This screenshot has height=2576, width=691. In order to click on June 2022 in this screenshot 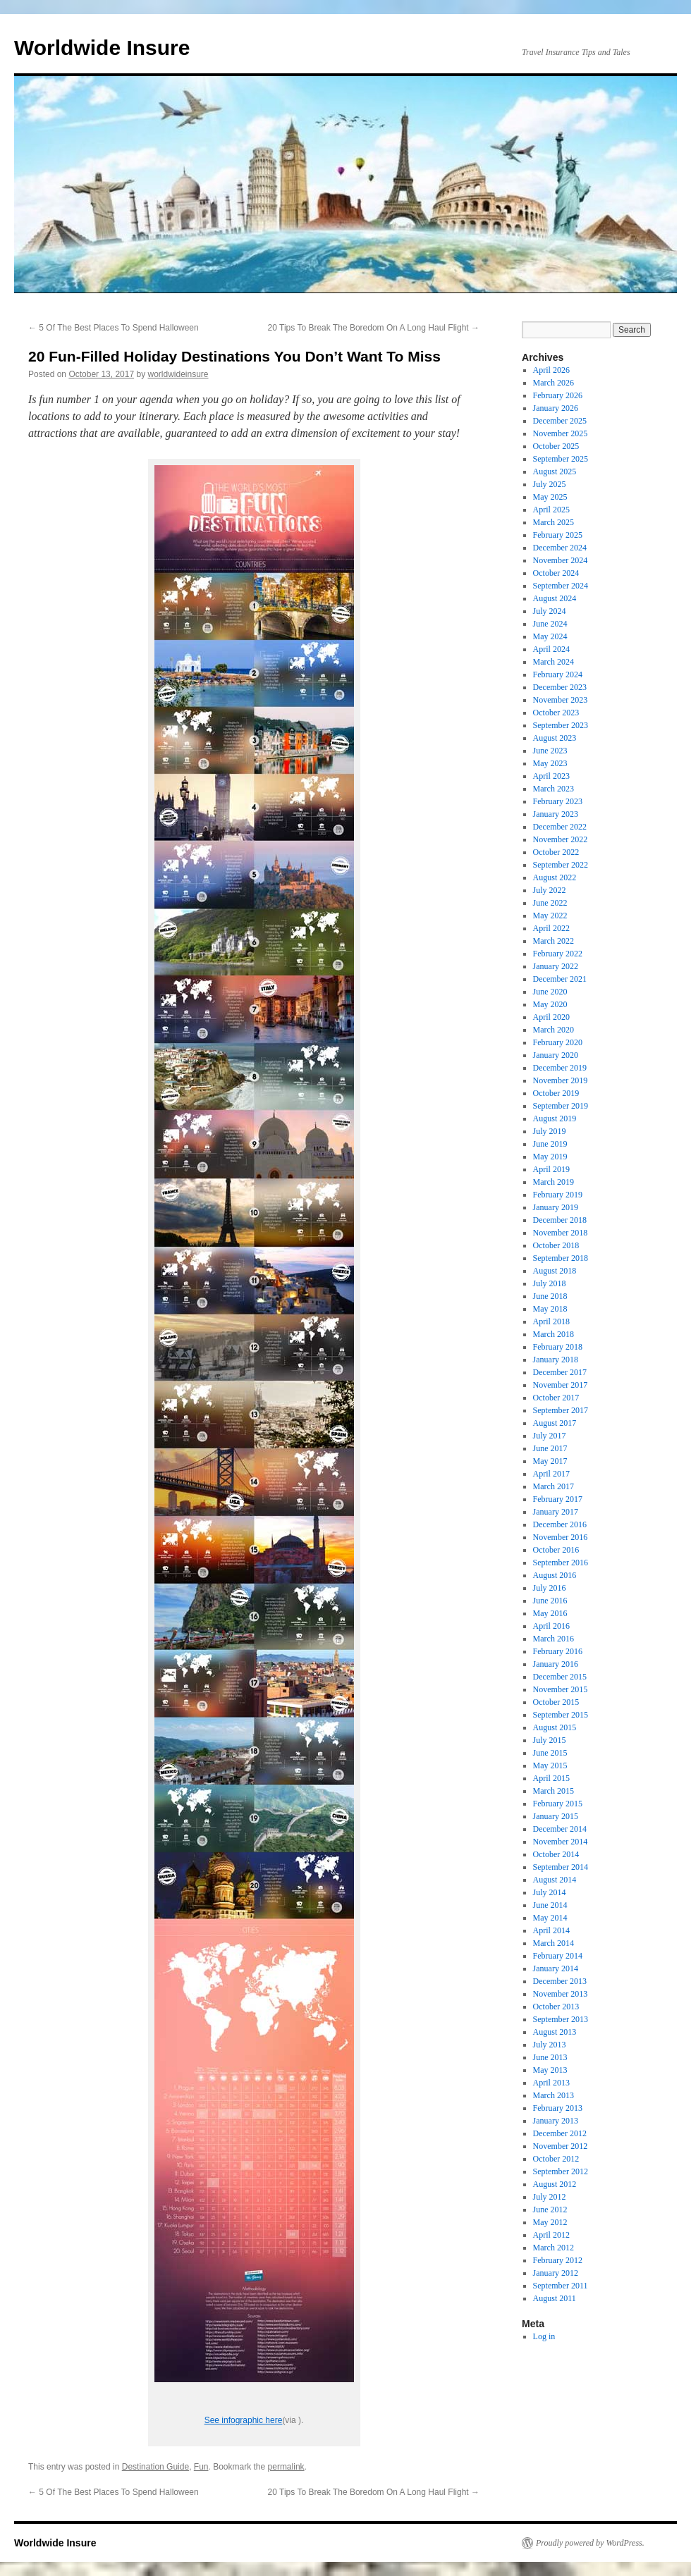, I will do `click(550, 903)`.